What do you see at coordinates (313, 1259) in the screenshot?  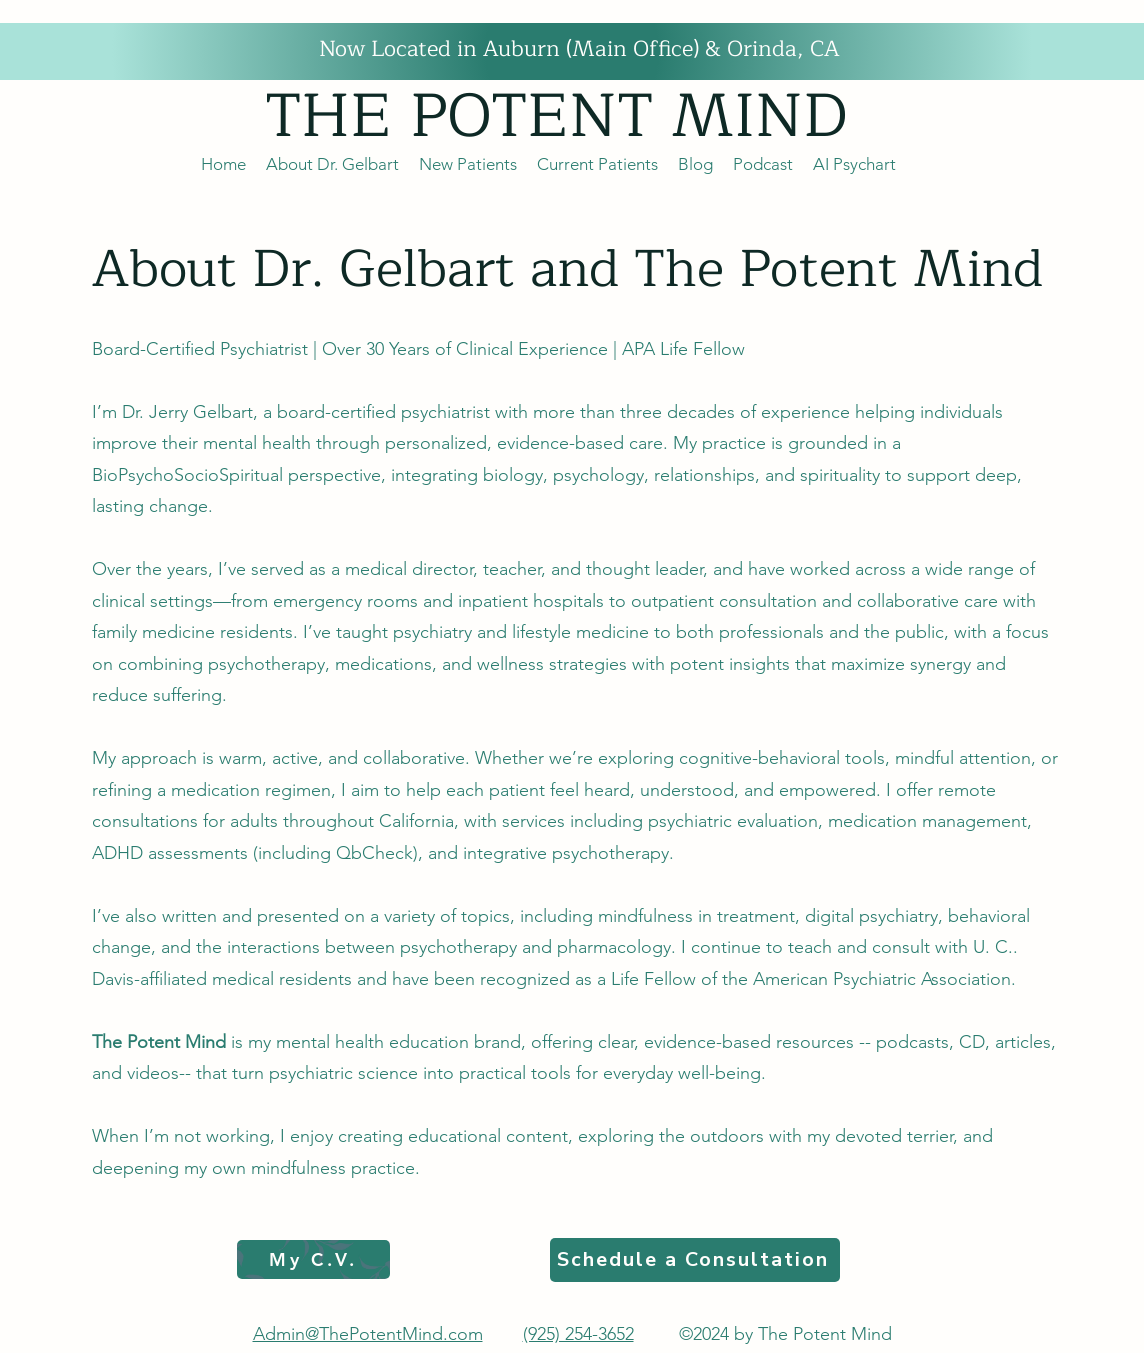 I see `[My C.V.]` at bounding box center [313, 1259].